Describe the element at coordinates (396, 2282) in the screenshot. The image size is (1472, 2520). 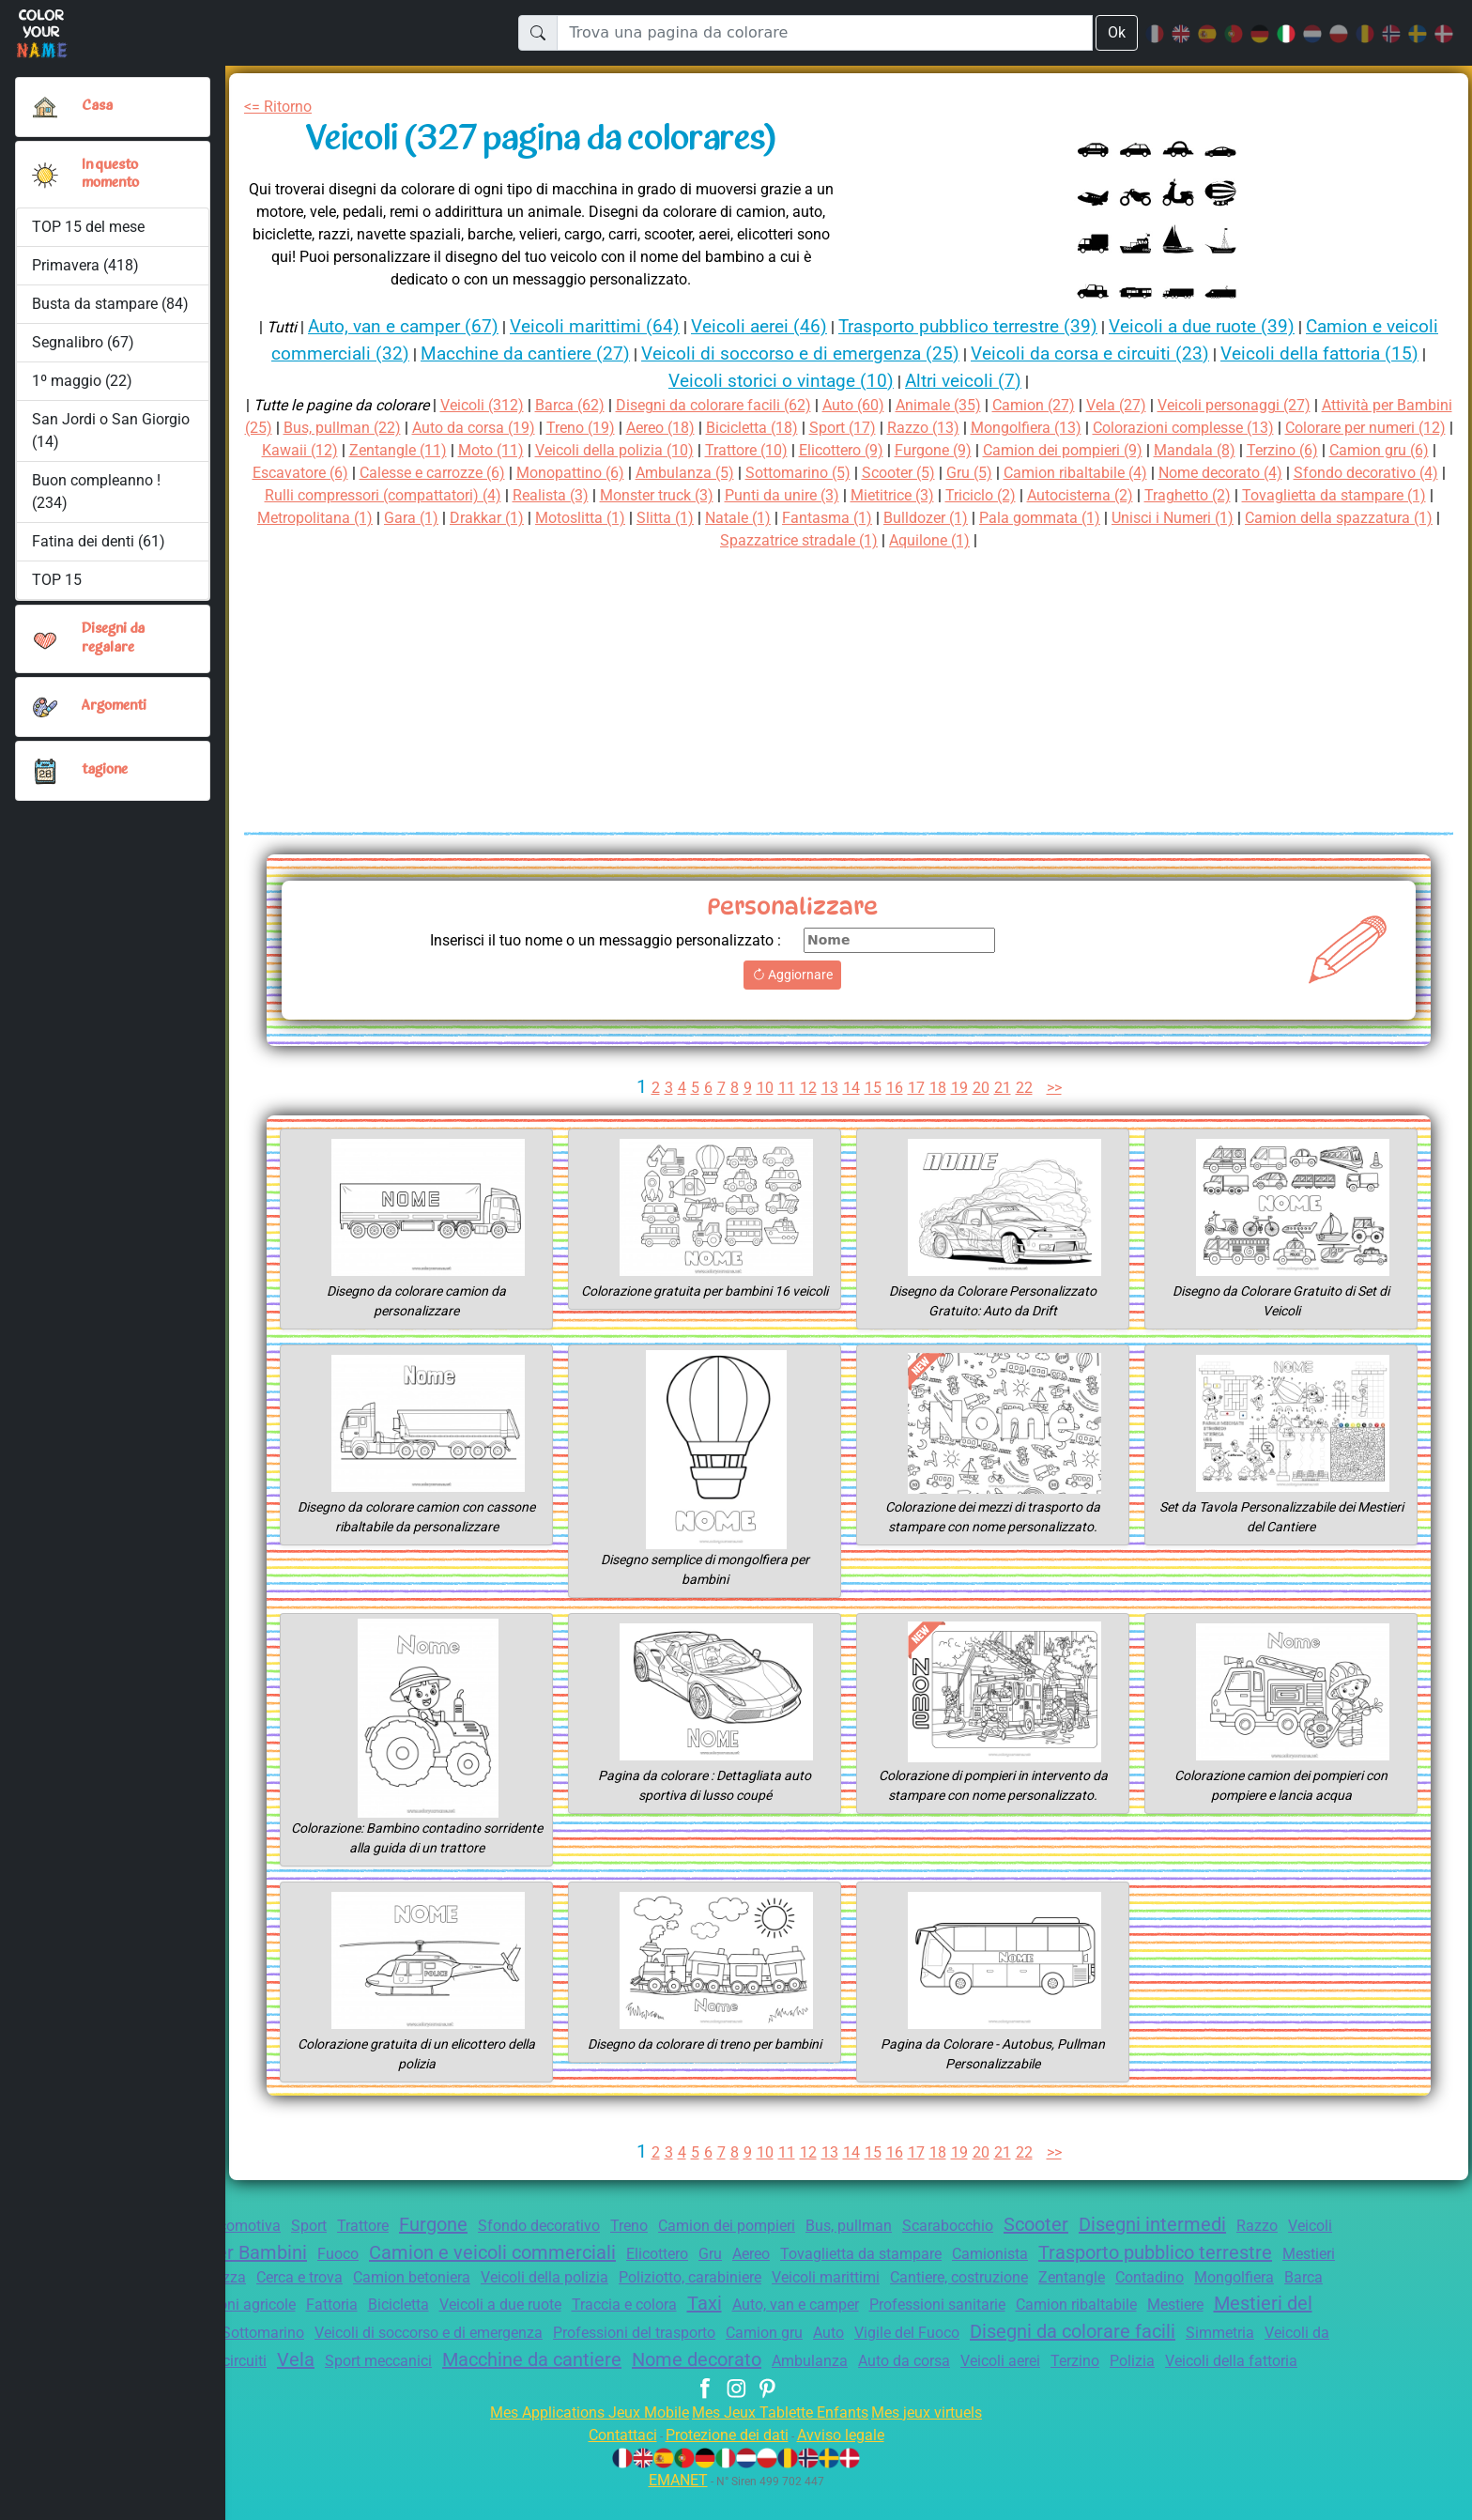
I see `Mestieri della Sicurezza` at that location.